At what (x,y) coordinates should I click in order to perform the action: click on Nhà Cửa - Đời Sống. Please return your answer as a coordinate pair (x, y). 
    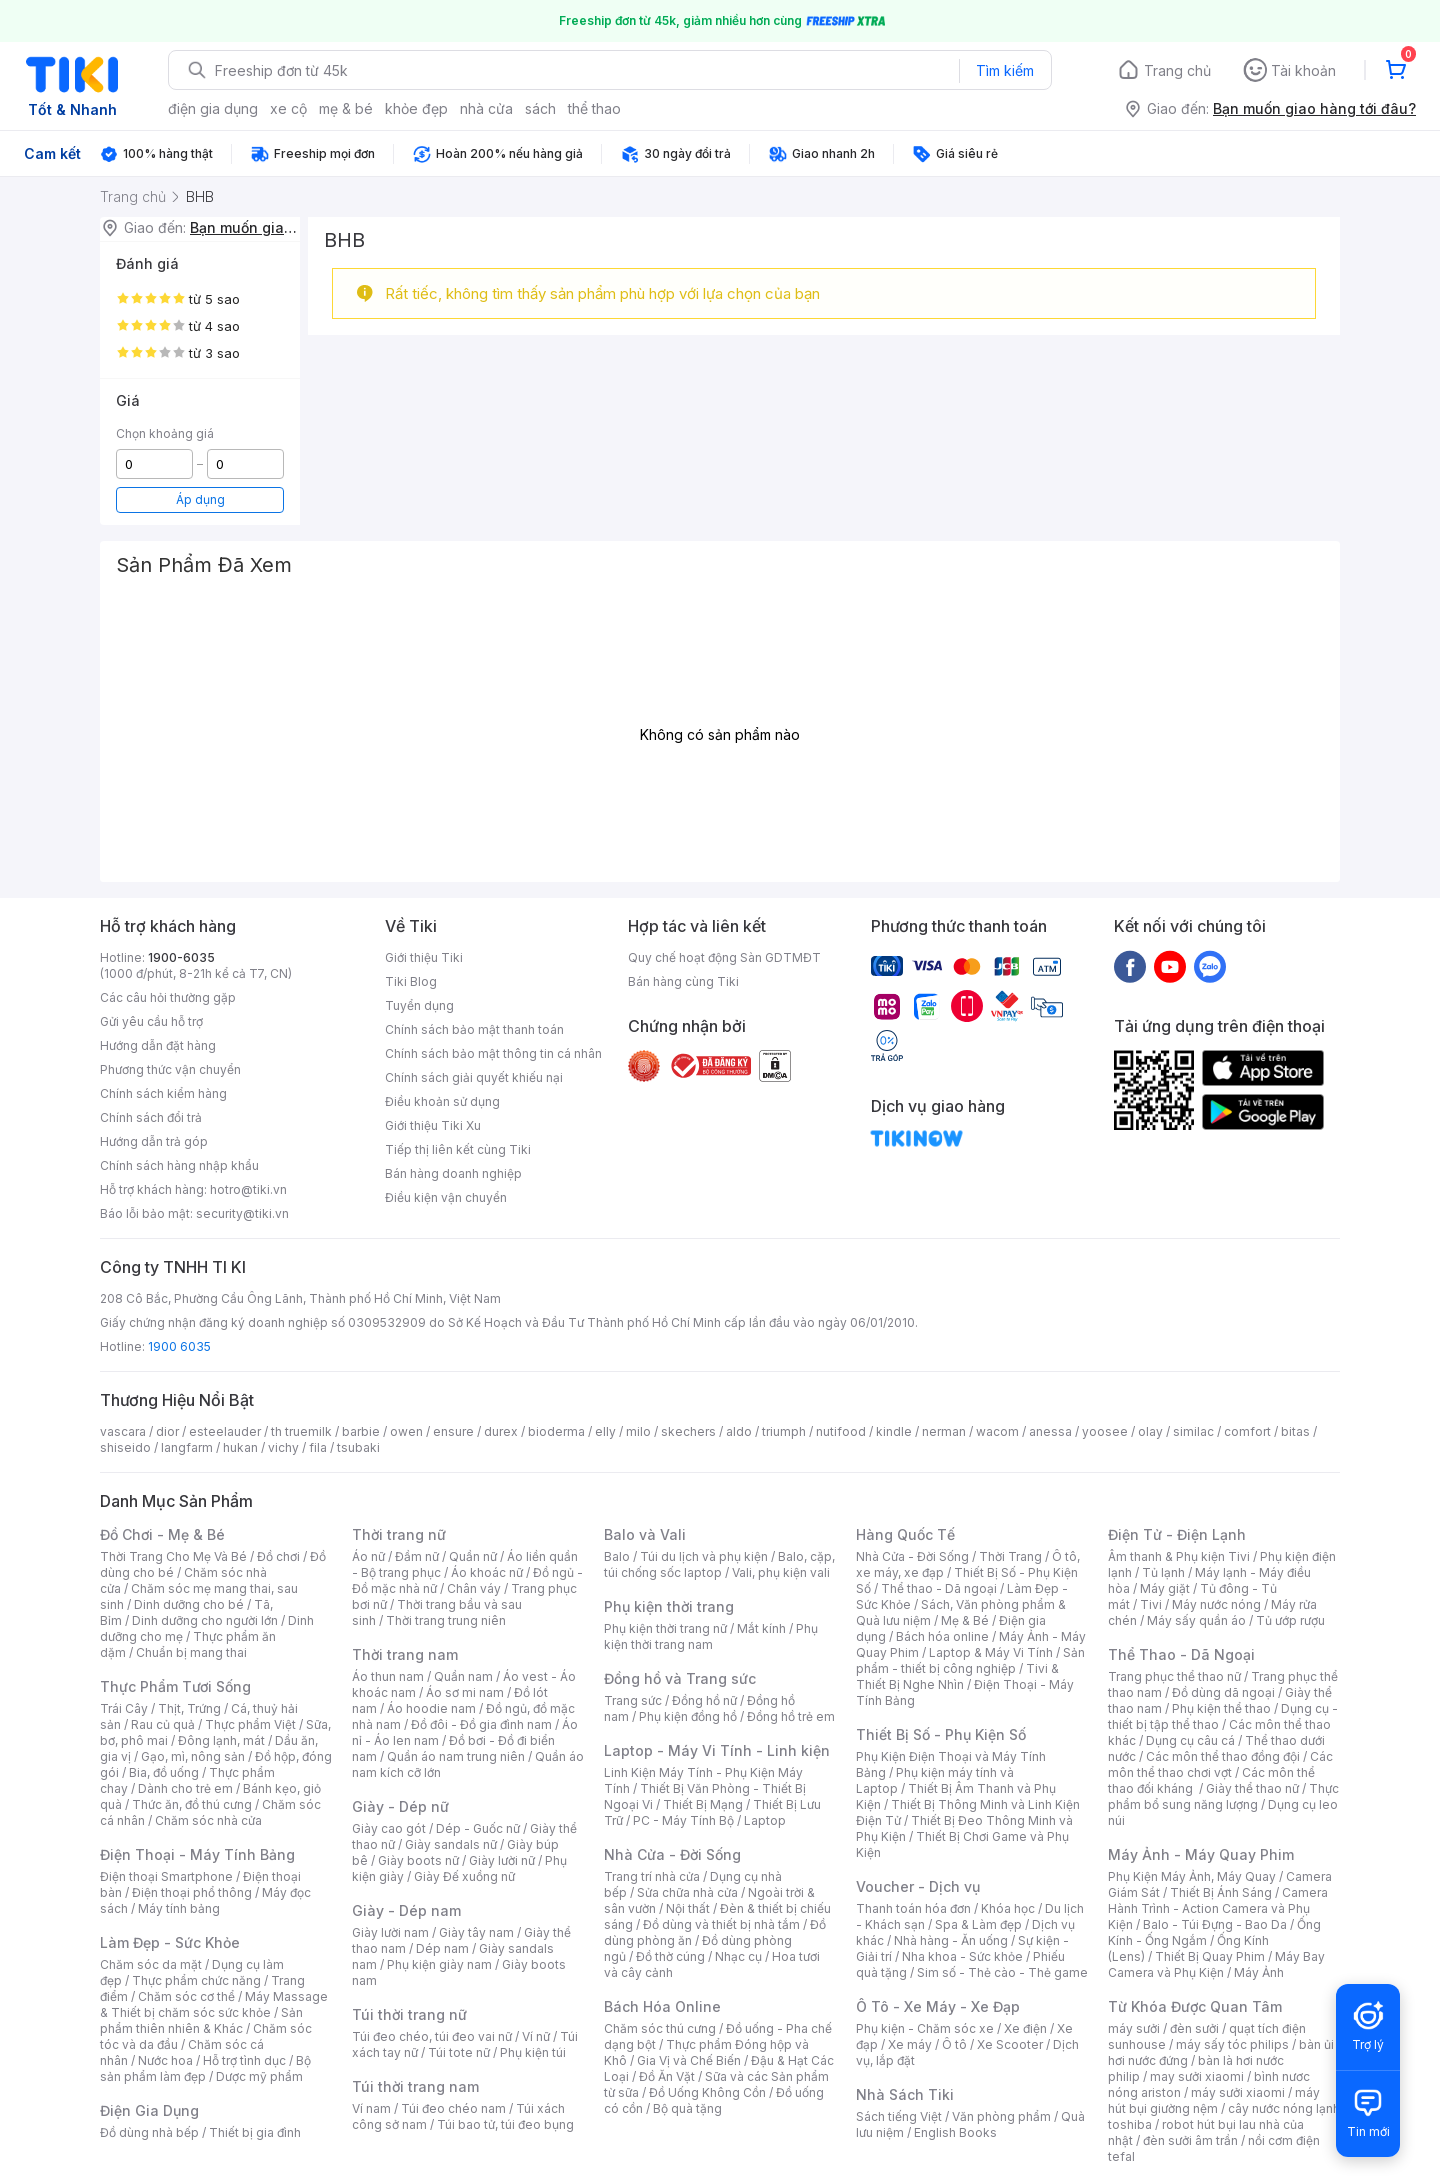
    Looking at the image, I should click on (672, 1854).